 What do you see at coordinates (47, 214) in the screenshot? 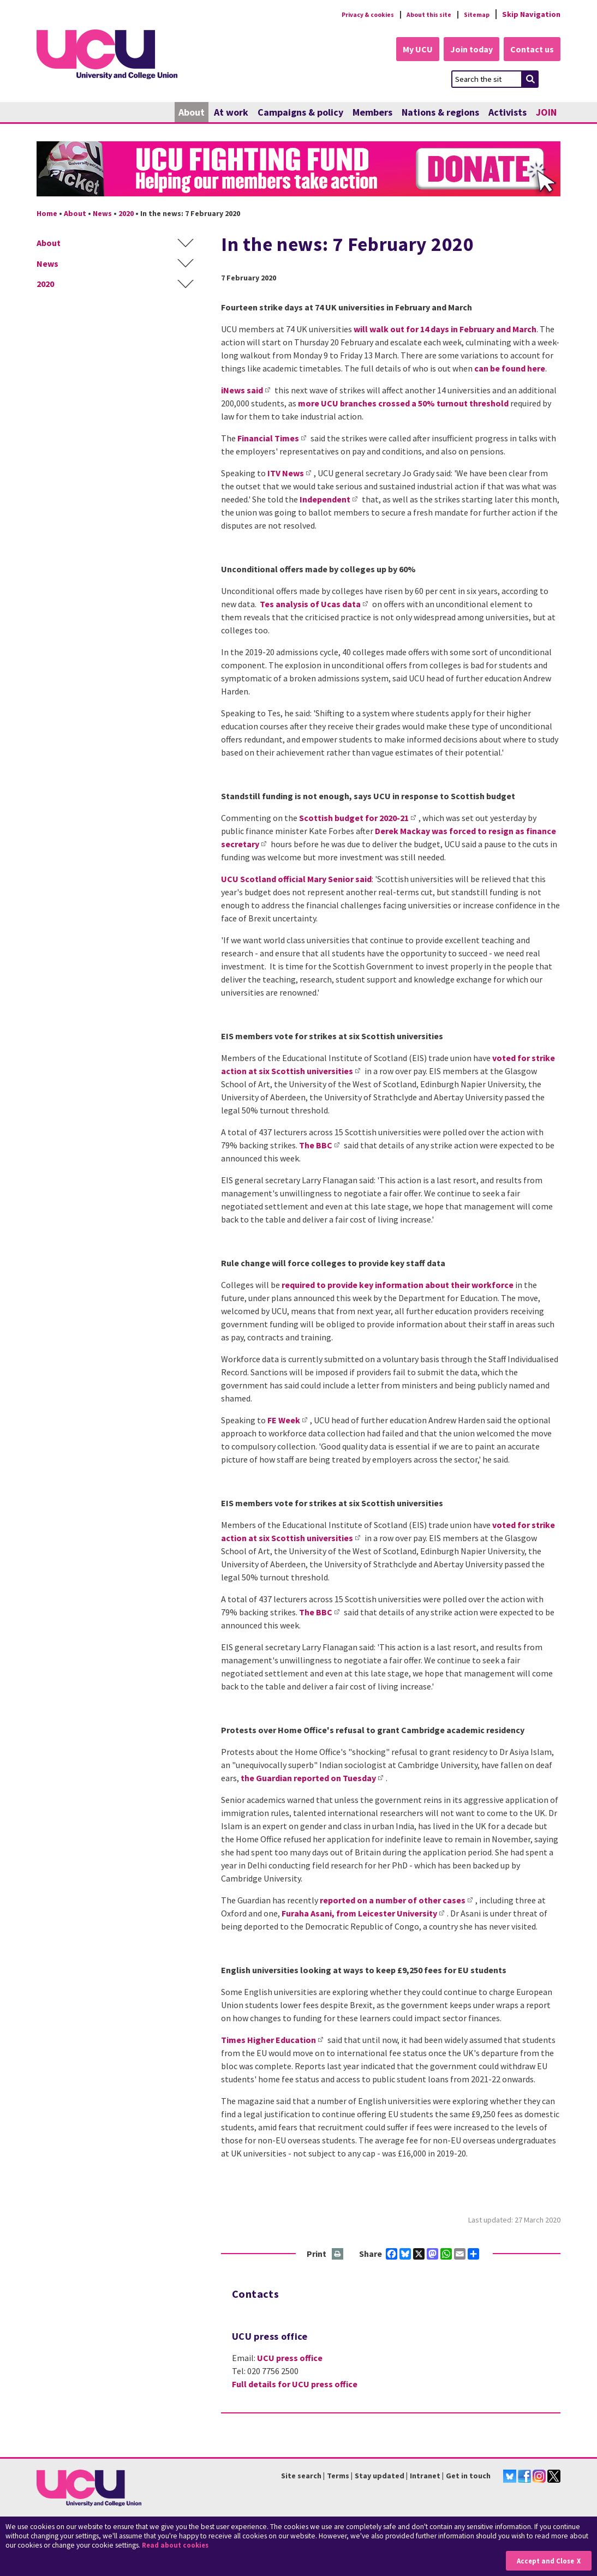
I see `Home` at bounding box center [47, 214].